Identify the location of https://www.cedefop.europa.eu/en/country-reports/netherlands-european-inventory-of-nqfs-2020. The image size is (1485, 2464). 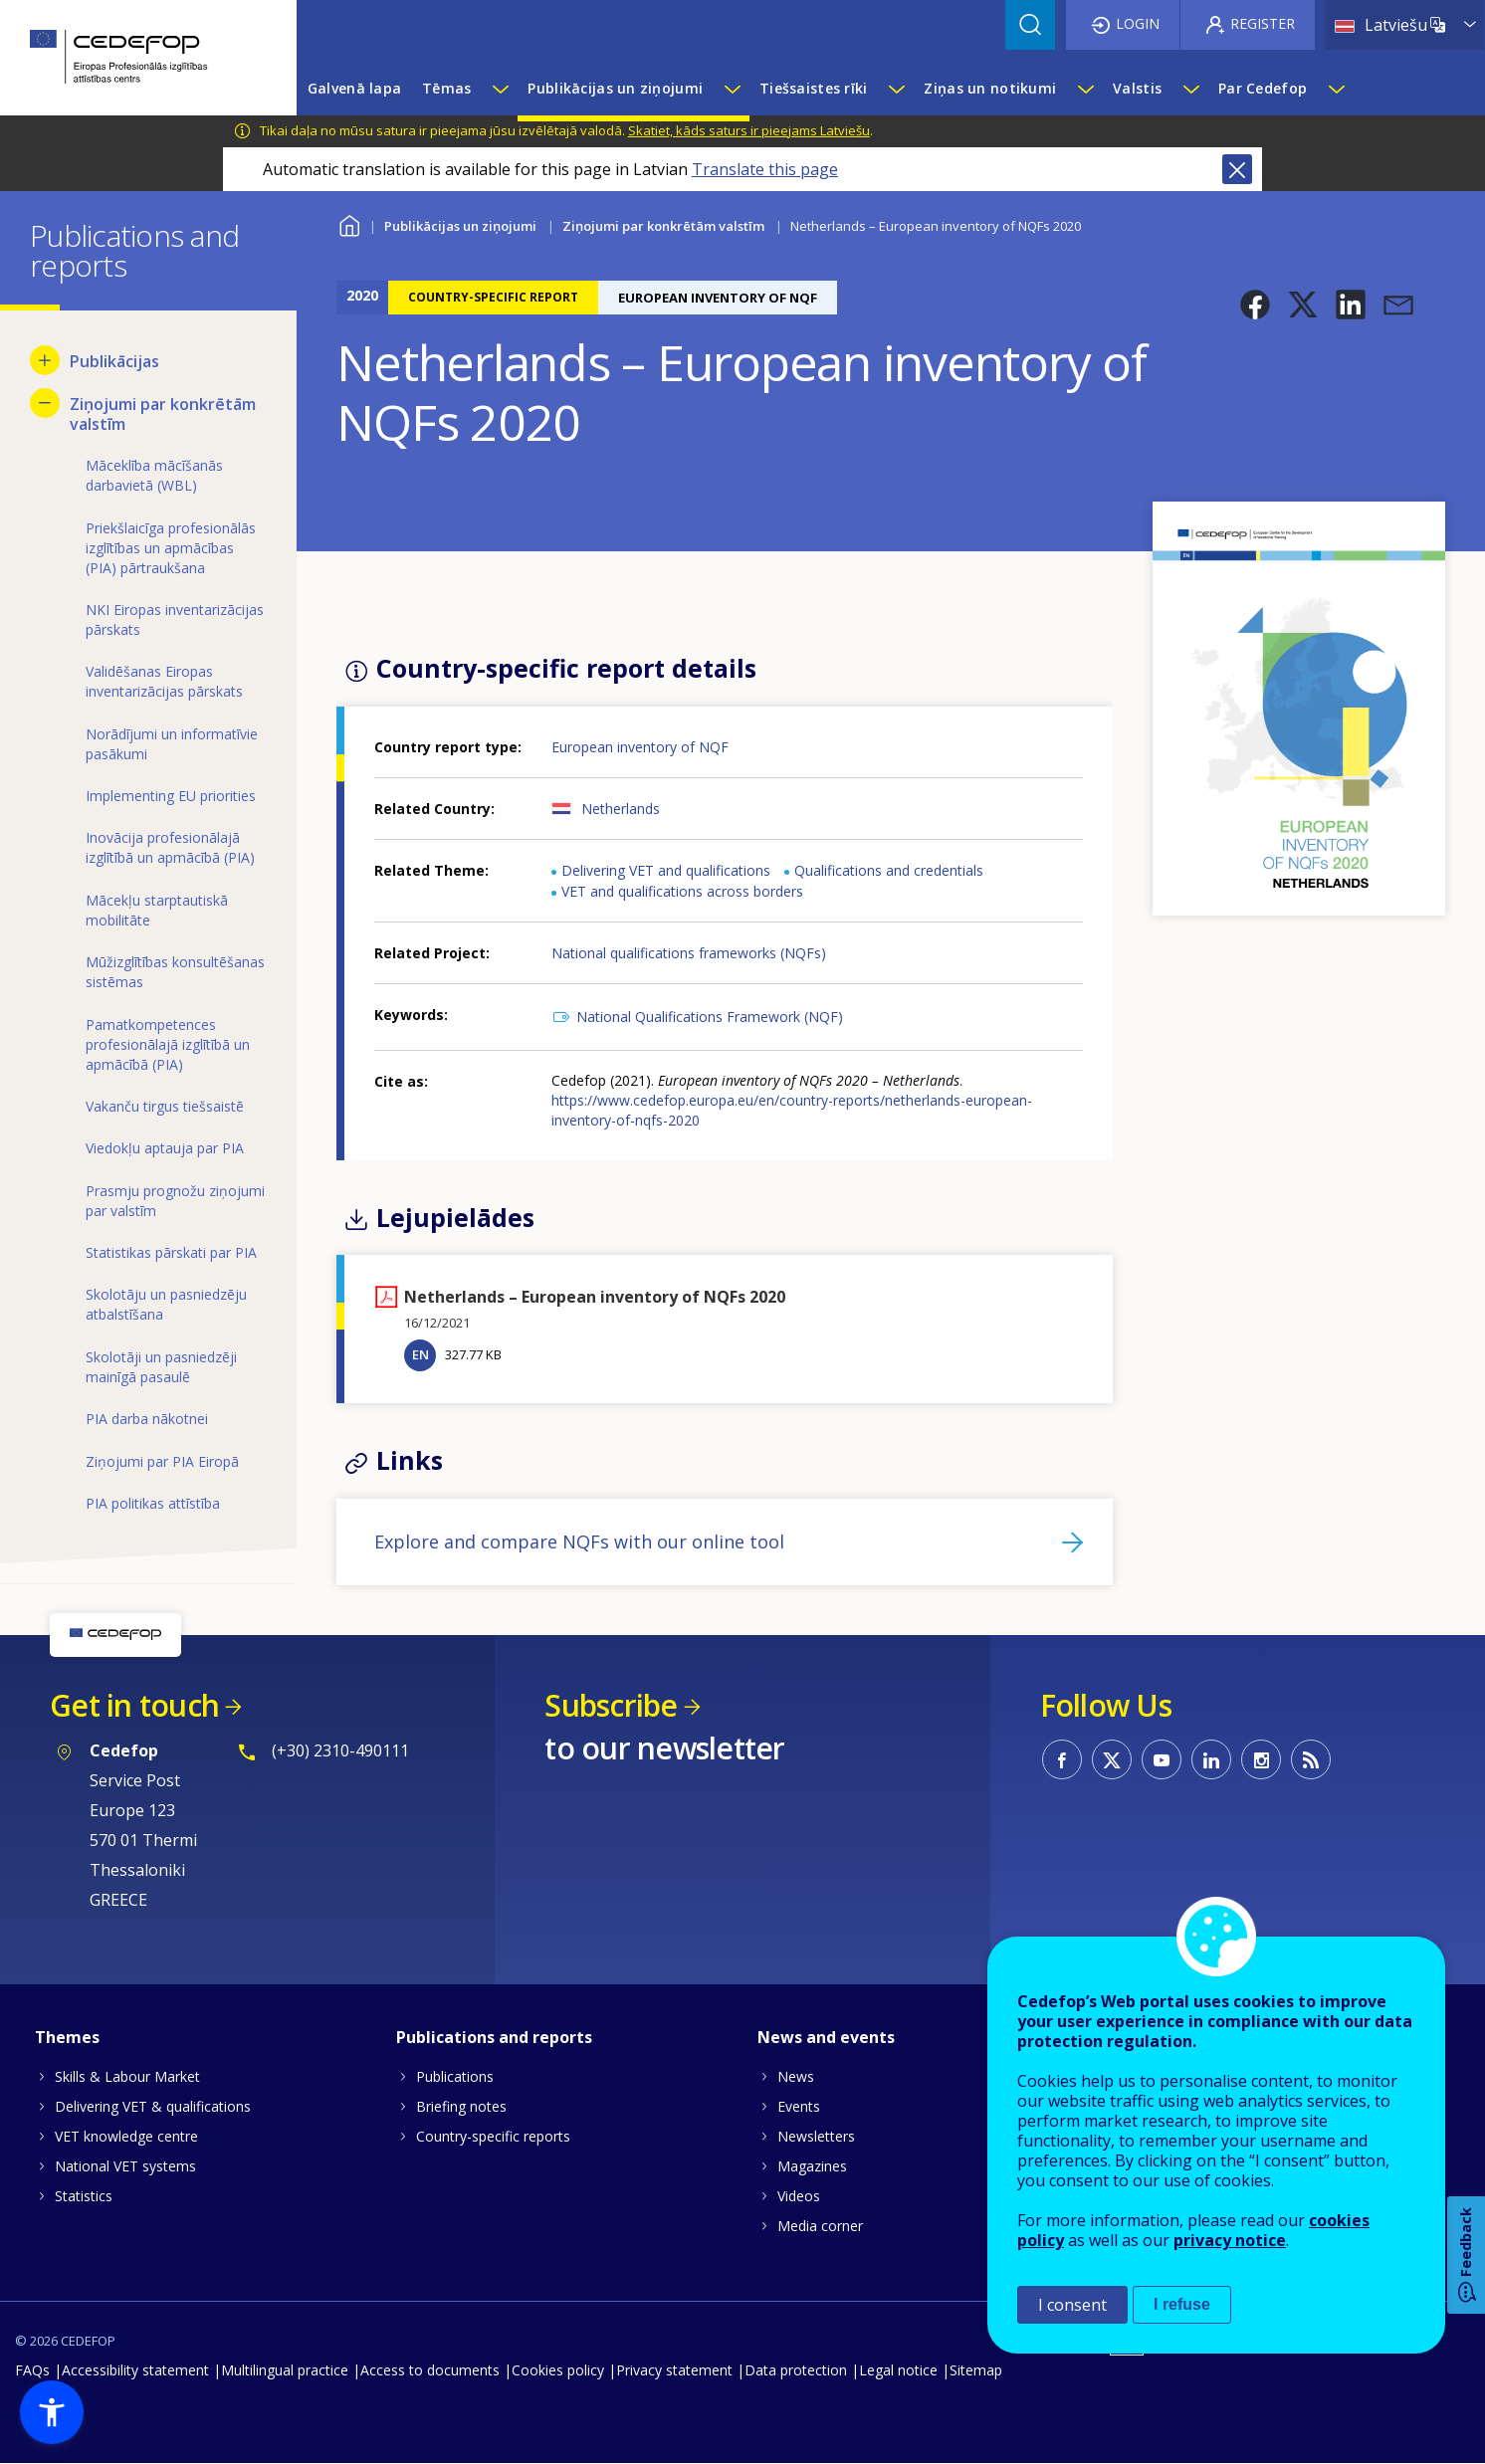
(791, 1110).